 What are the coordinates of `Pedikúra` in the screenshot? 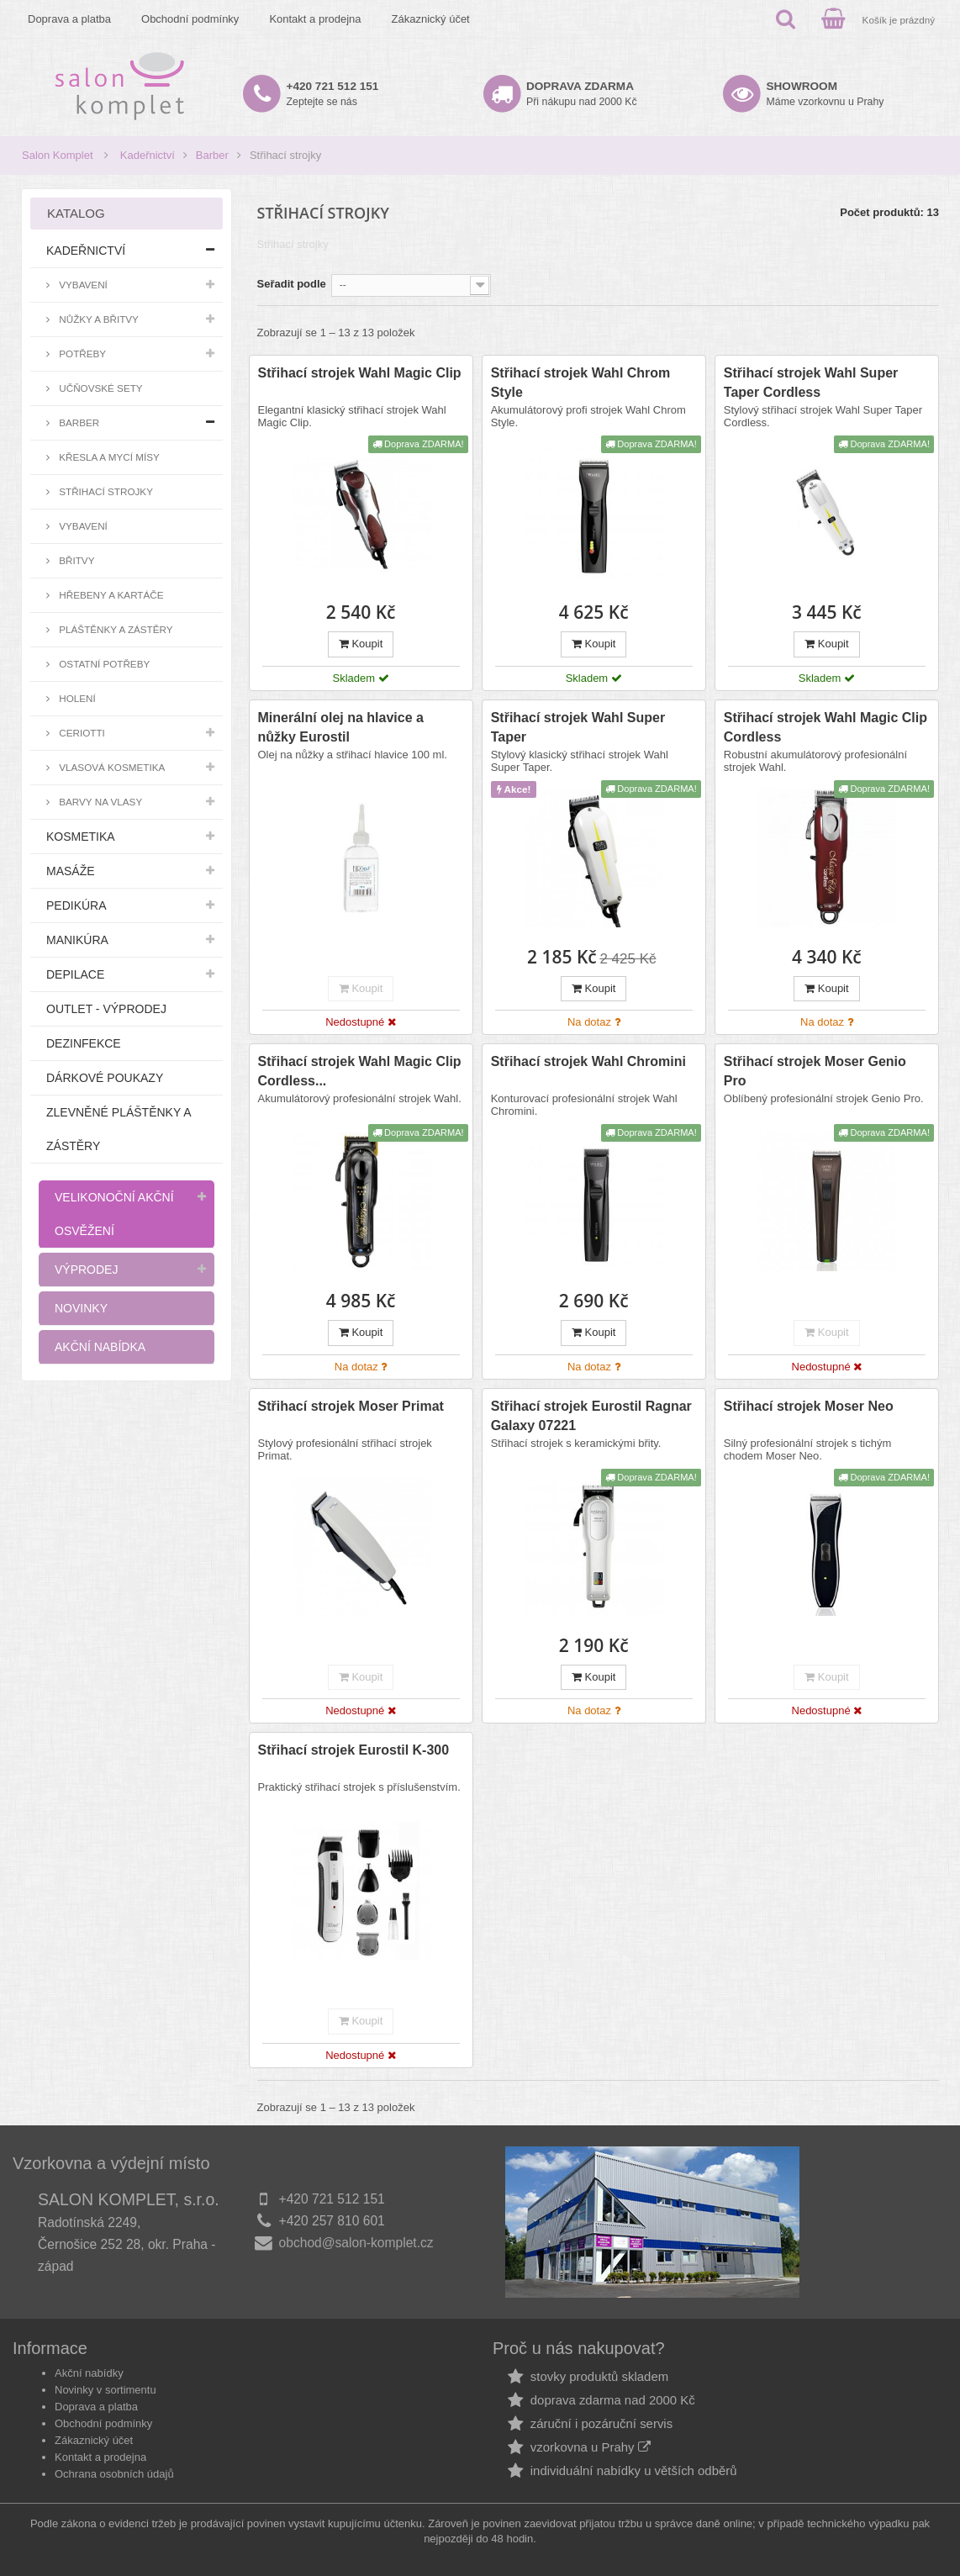 It's located at (76, 905).